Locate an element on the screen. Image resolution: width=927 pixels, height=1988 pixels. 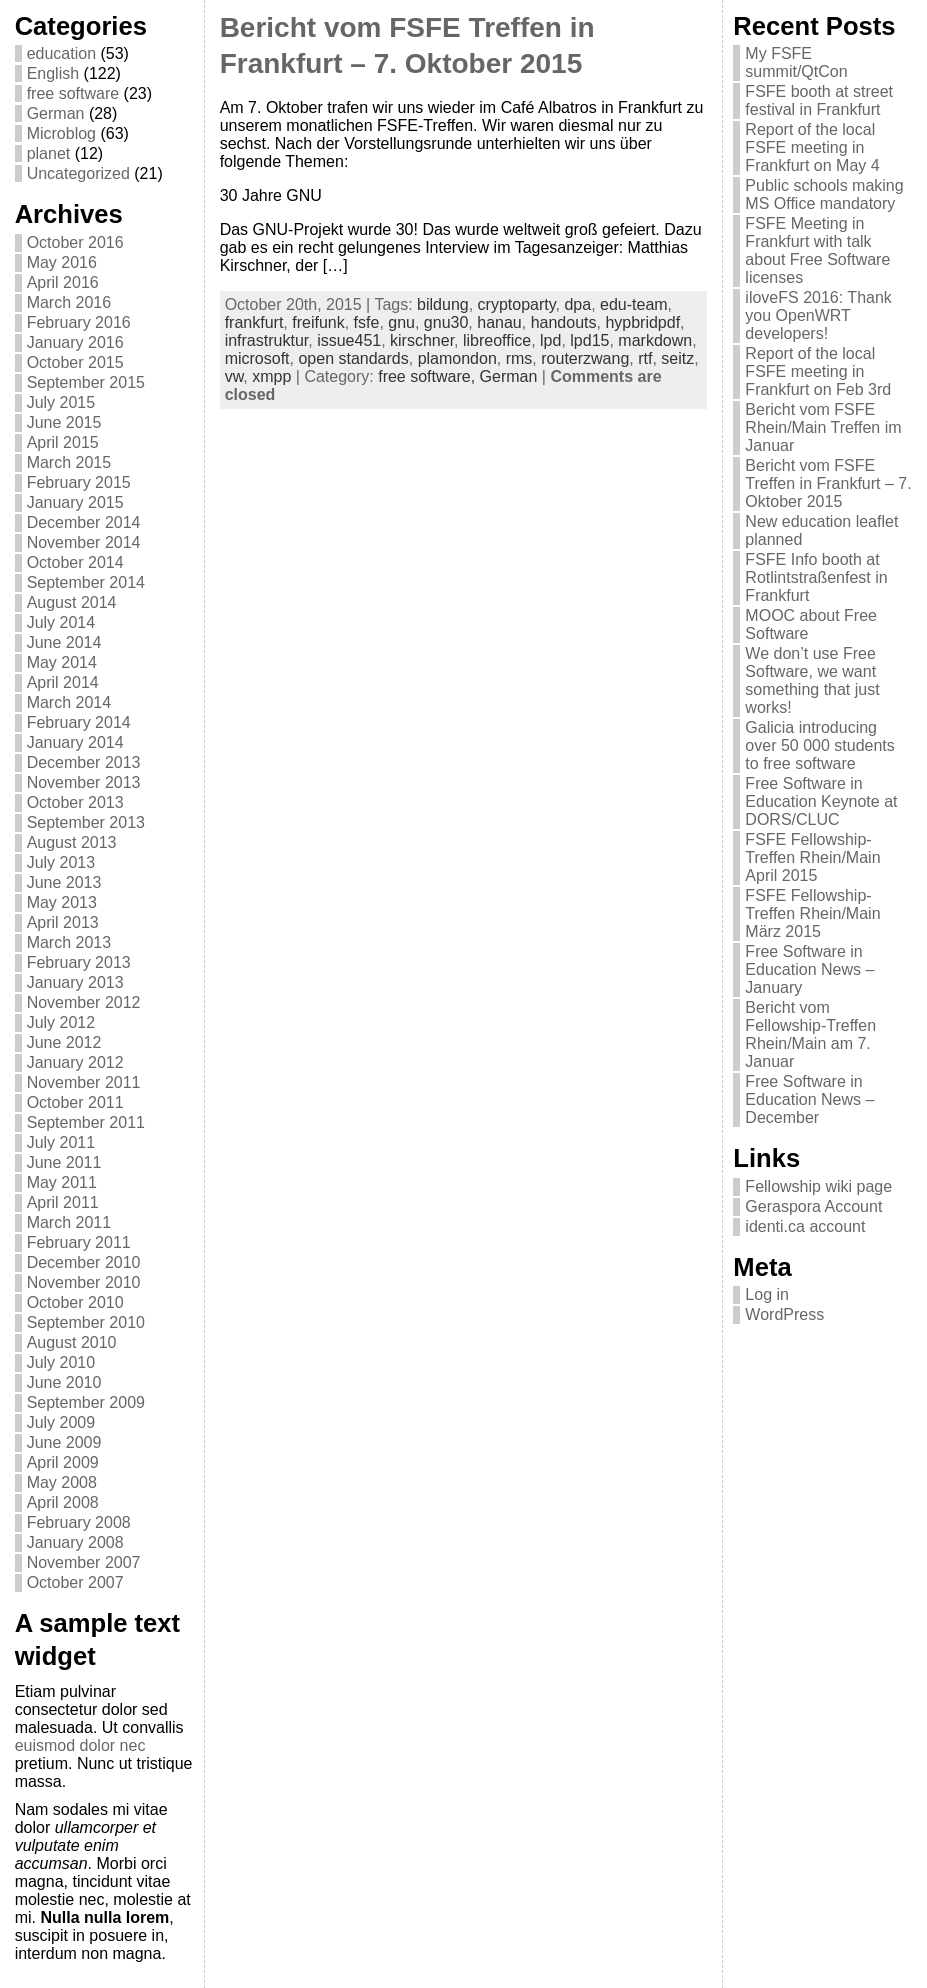
January 2015 is located at coordinates (75, 502).